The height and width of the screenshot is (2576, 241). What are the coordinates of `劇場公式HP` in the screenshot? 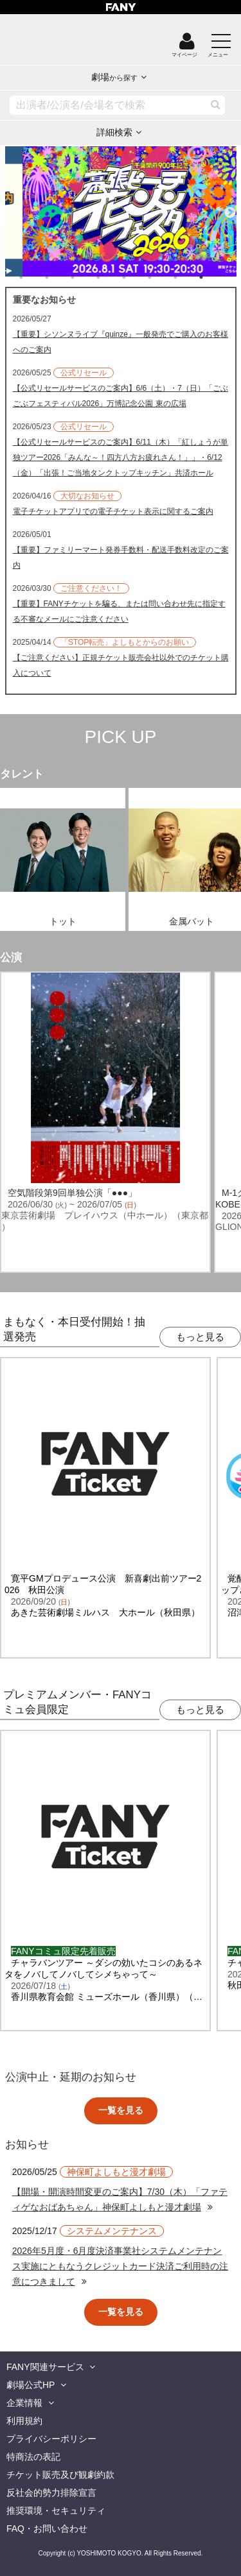 It's located at (30, 2385).